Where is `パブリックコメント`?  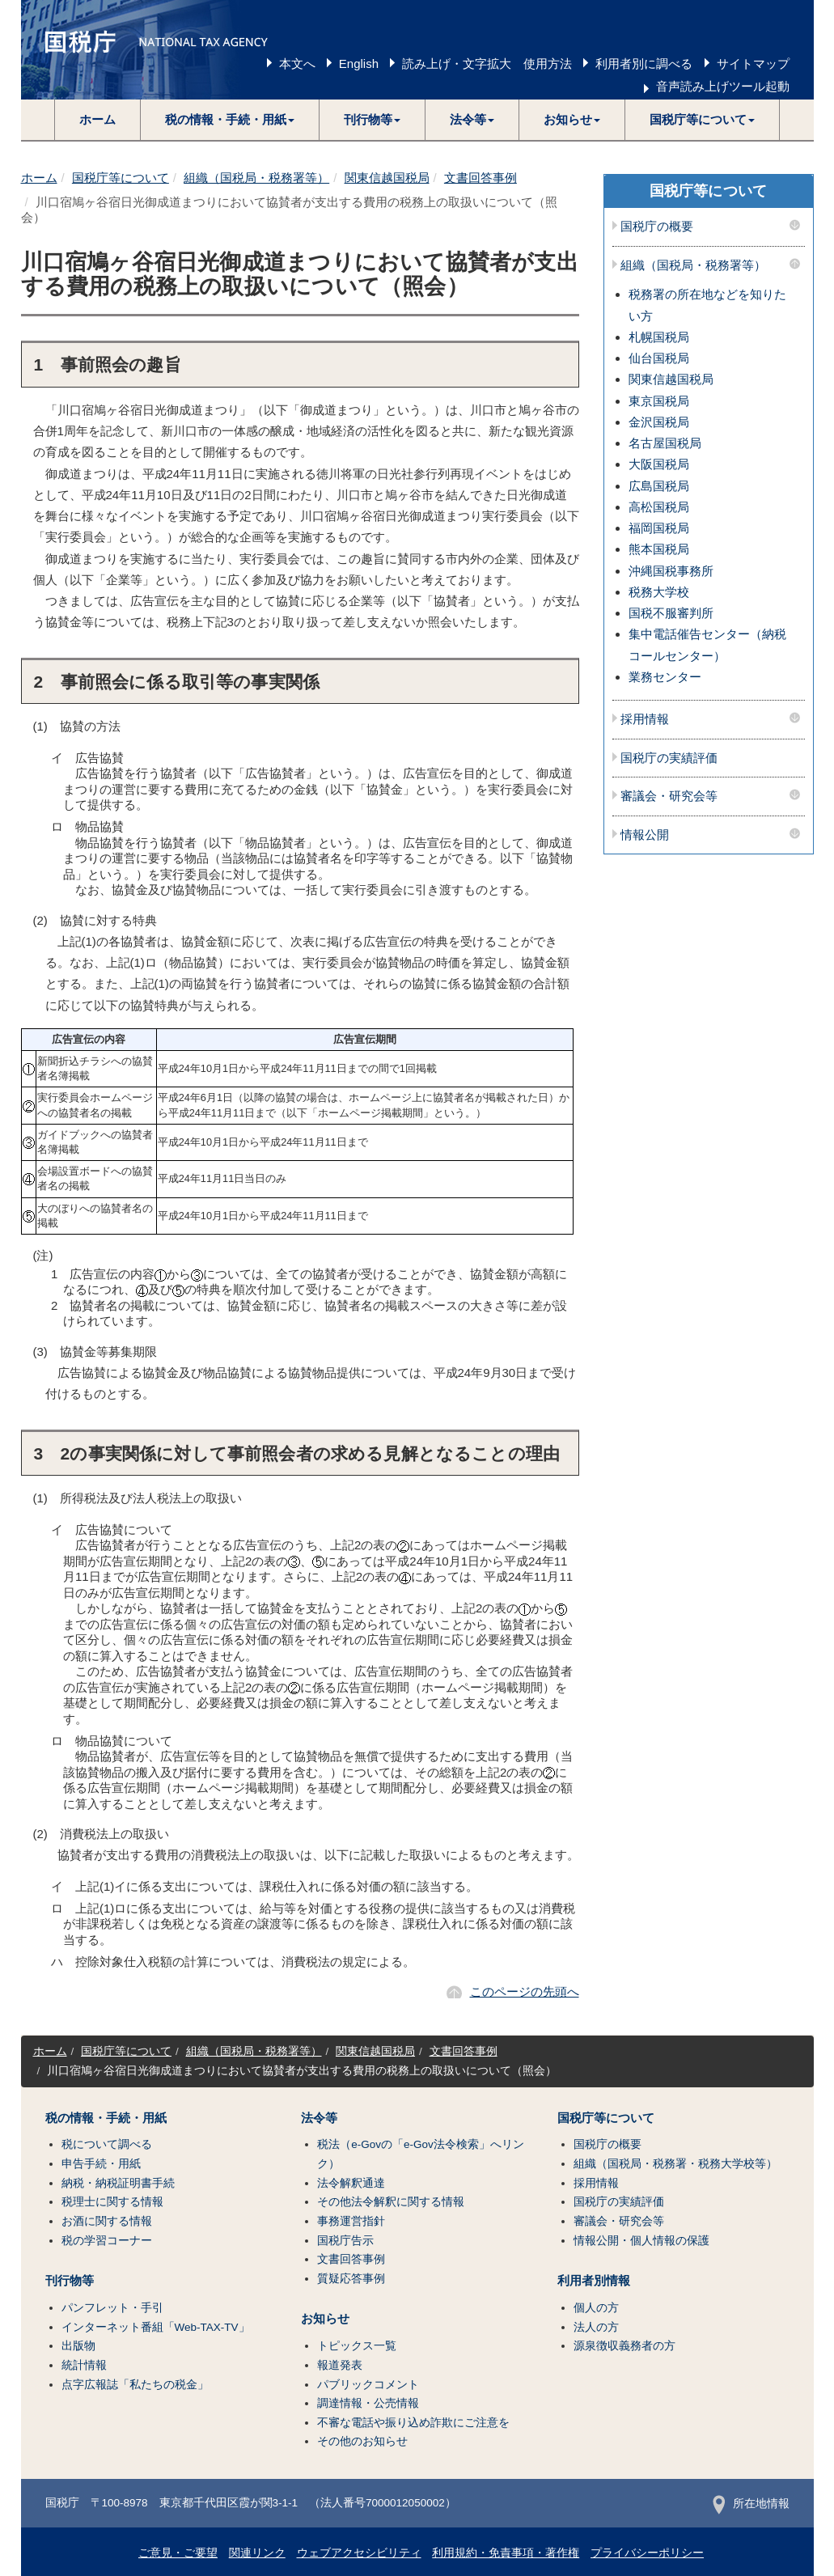 パブリックコメント is located at coordinates (368, 2385).